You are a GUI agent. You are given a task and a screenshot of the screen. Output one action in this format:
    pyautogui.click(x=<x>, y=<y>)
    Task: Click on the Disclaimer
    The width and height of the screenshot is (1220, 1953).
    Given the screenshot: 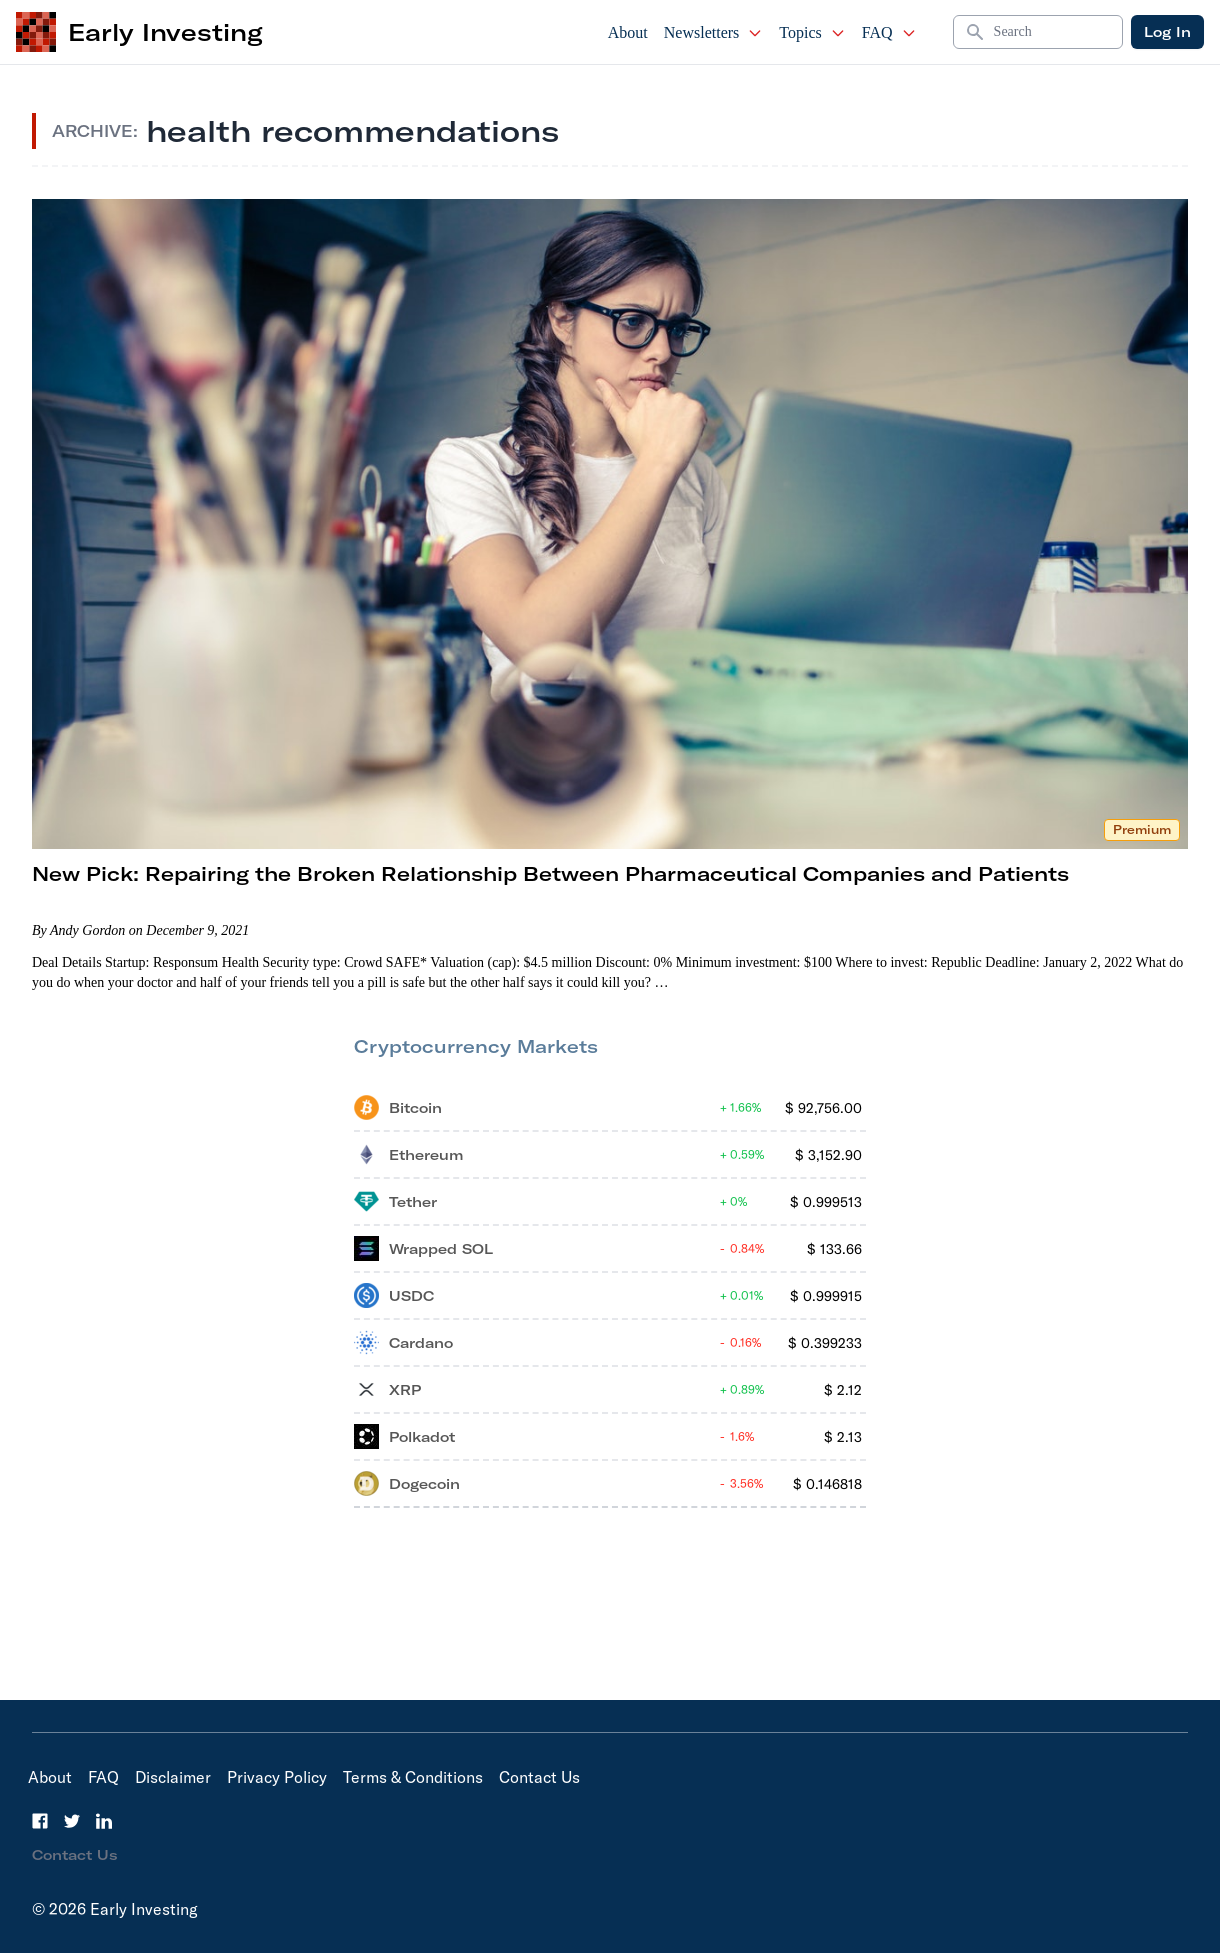 What is the action you would take?
    pyautogui.click(x=173, y=1777)
    